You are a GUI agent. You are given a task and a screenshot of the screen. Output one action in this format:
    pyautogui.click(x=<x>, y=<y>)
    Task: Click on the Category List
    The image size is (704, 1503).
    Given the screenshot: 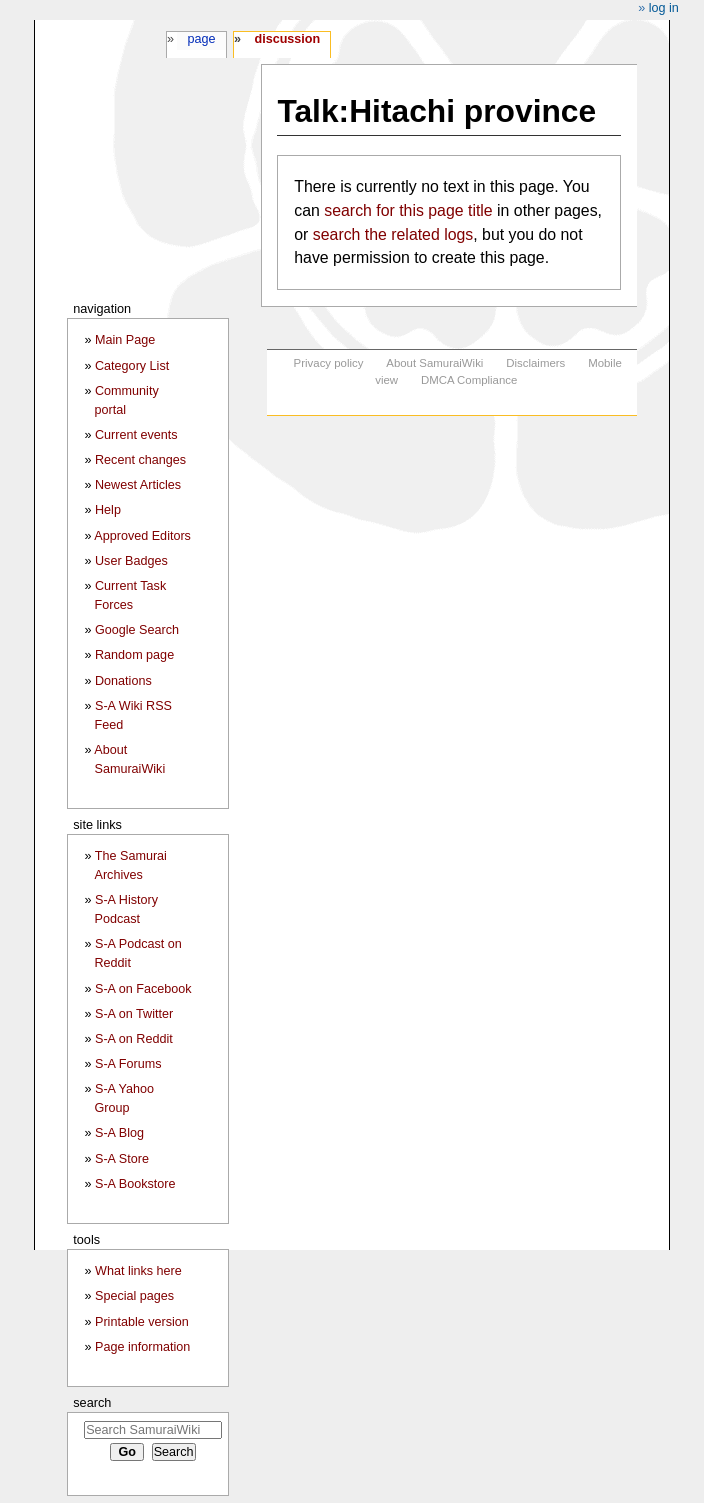 What is the action you would take?
    pyautogui.click(x=132, y=366)
    